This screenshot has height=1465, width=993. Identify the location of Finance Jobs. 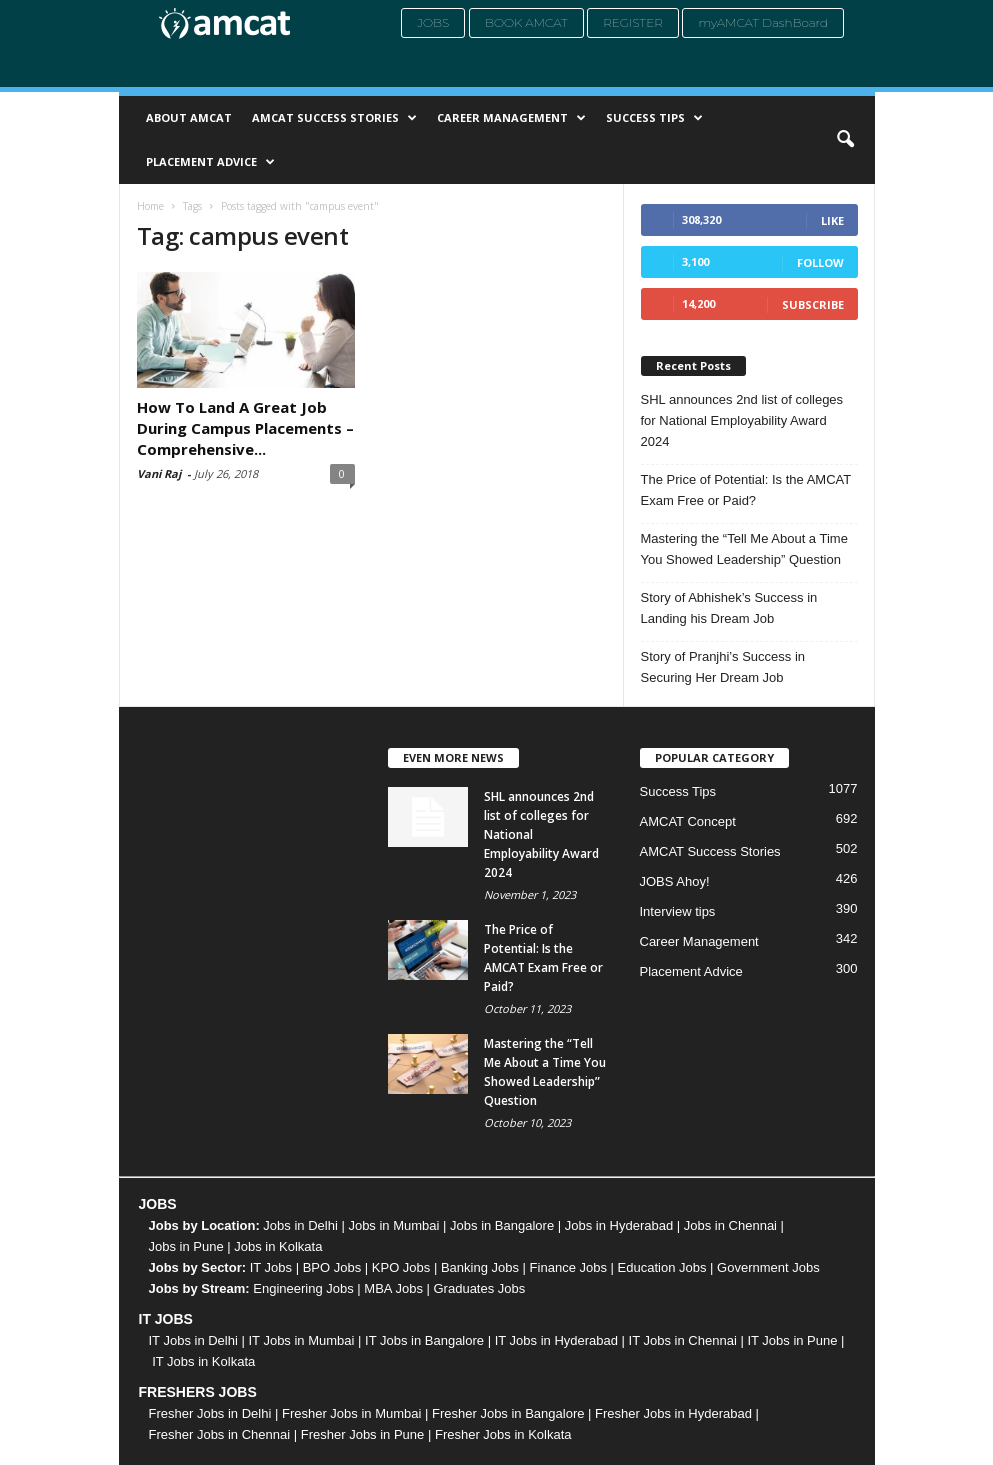
(568, 1267).